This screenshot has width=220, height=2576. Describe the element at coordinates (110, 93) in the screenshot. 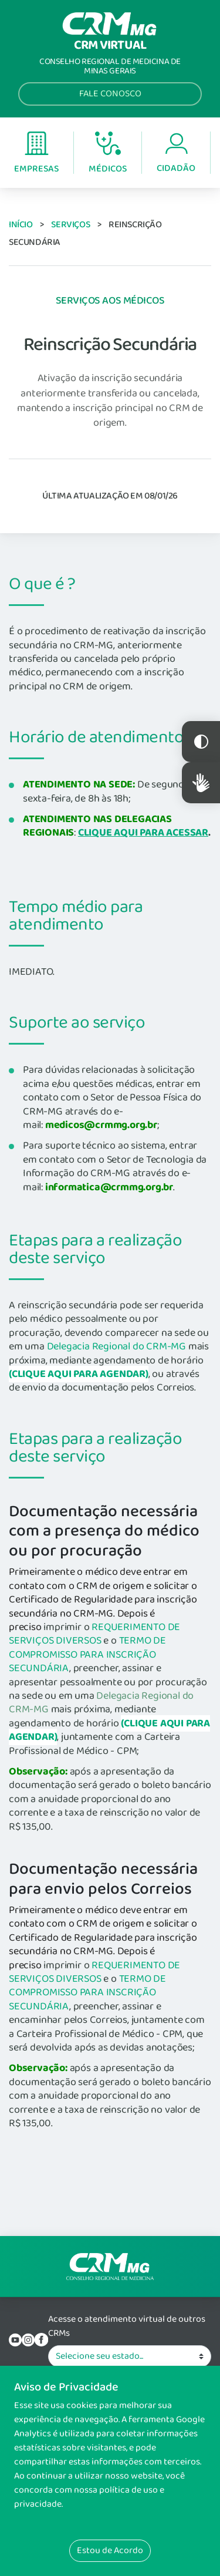

I see `Fale Conosco` at that location.